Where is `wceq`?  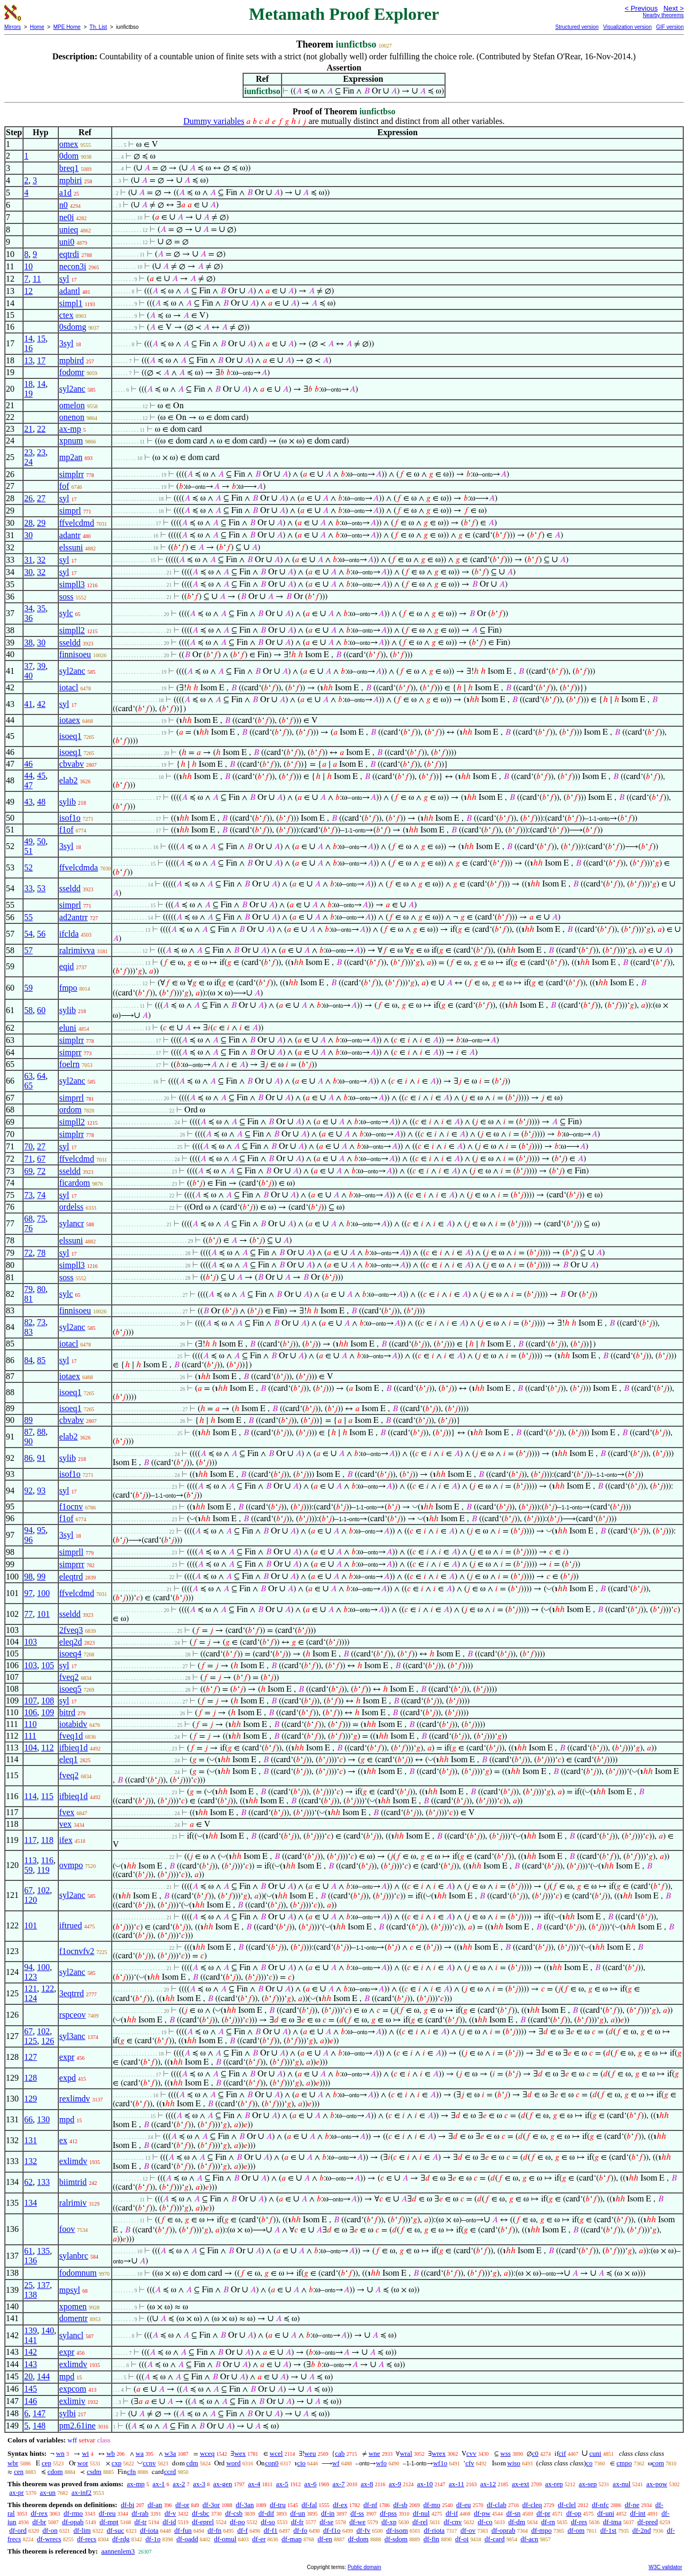 wceq is located at coordinates (207, 2453).